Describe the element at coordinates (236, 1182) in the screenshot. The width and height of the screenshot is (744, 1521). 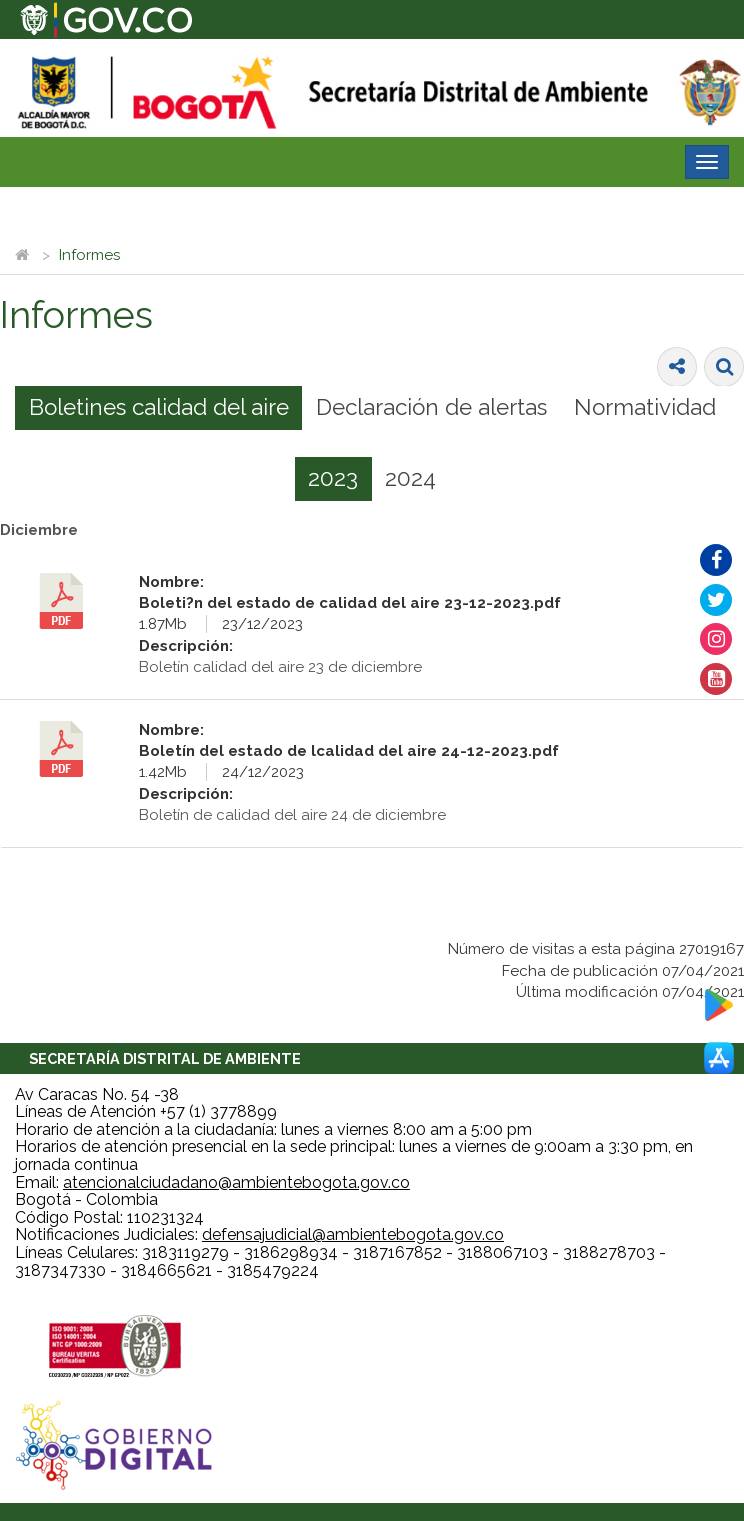
I see `atencionalciudadano@ambientebogota.gov.co` at that location.